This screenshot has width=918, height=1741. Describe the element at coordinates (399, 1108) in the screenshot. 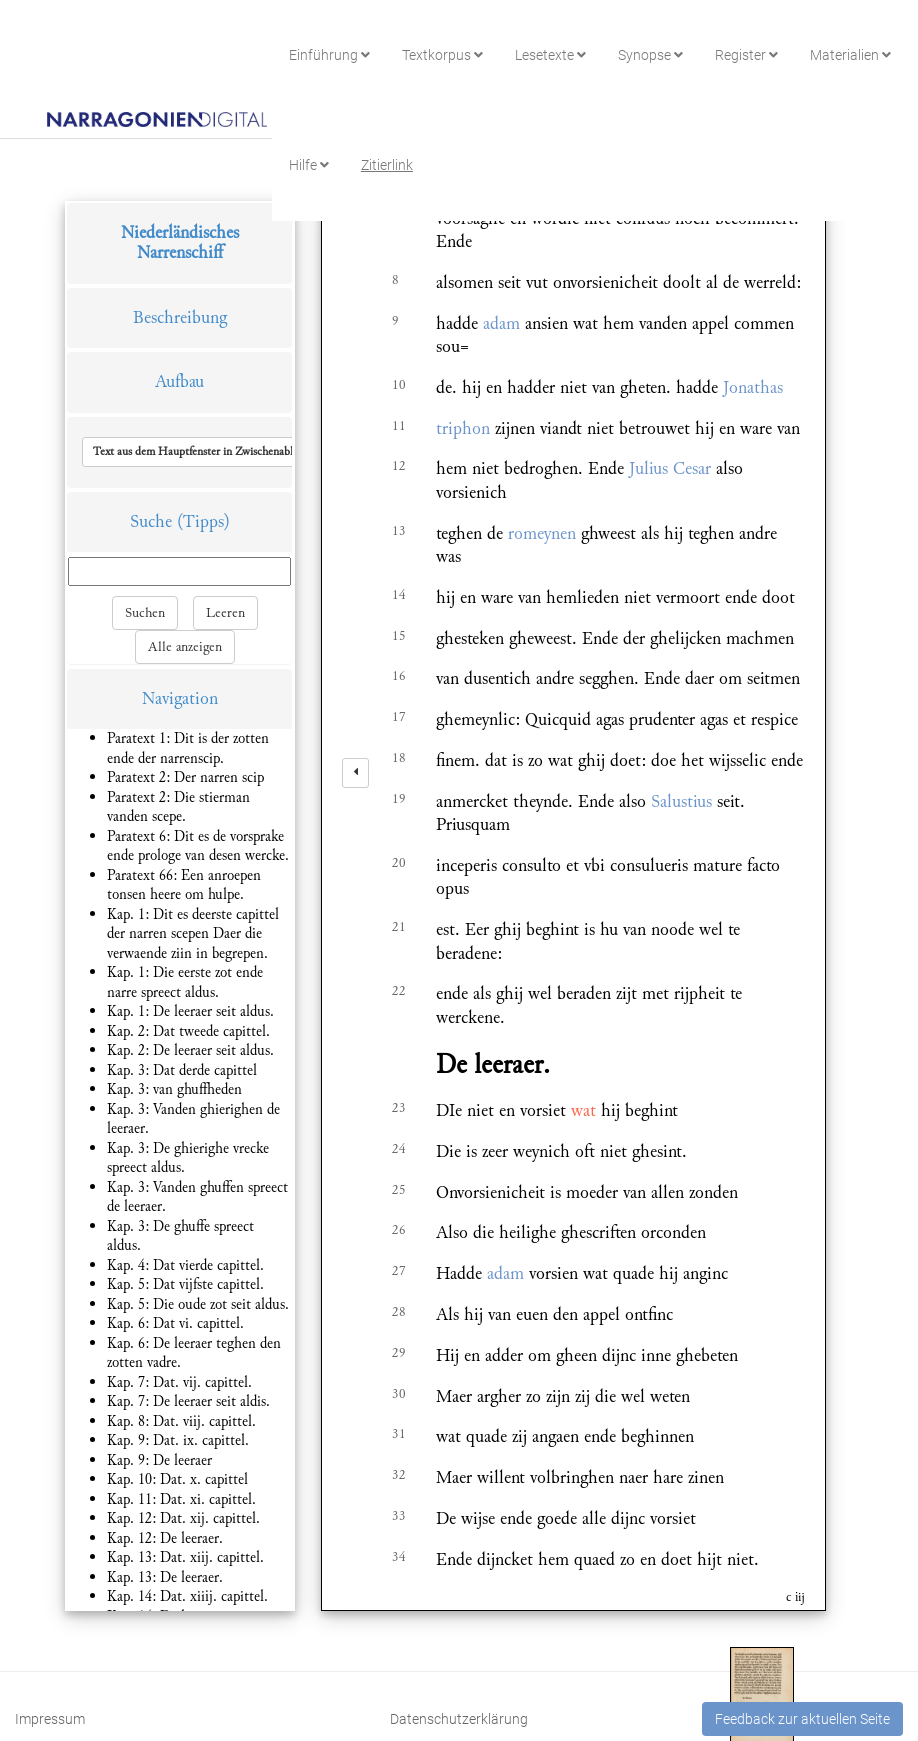

I see `23` at that location.